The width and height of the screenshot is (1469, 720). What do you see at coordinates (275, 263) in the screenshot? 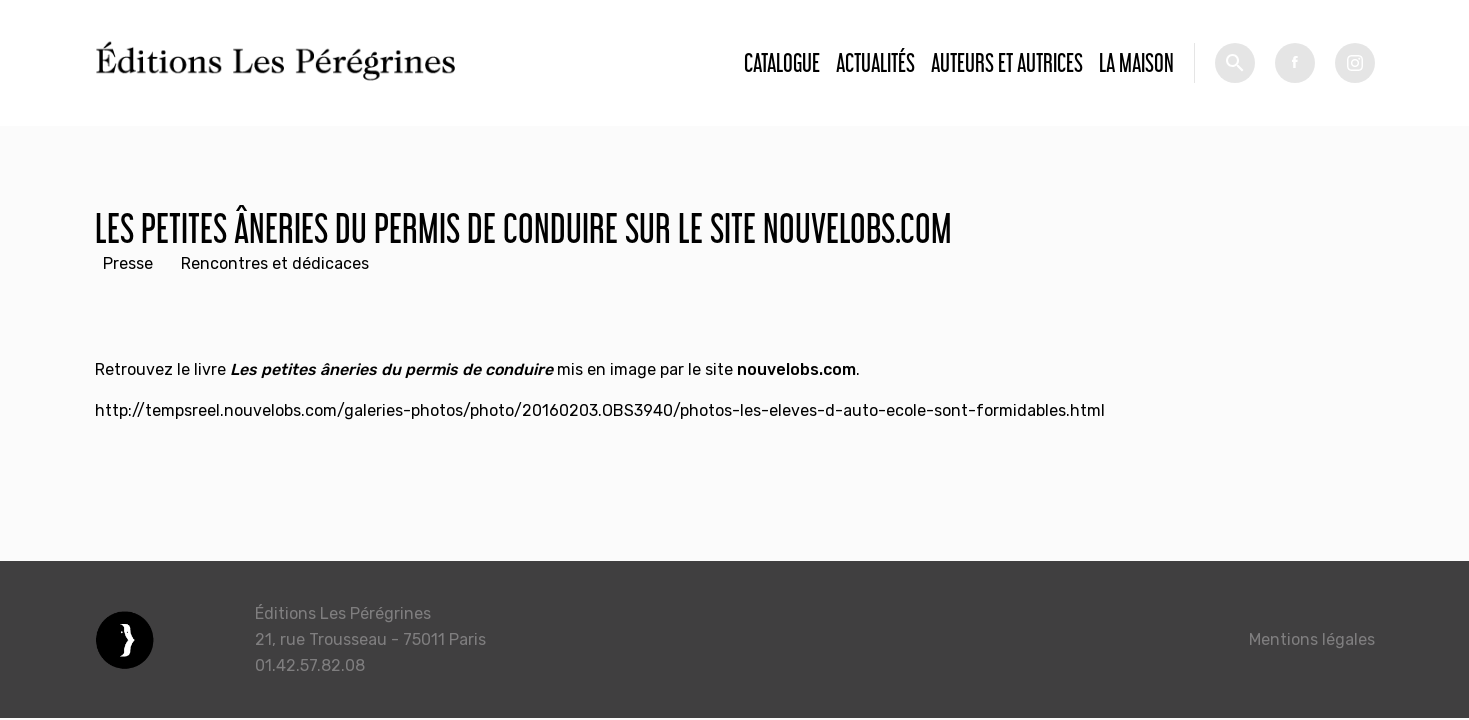
I see `Rencontres et dédicaces` at bounding box center [275, 263].